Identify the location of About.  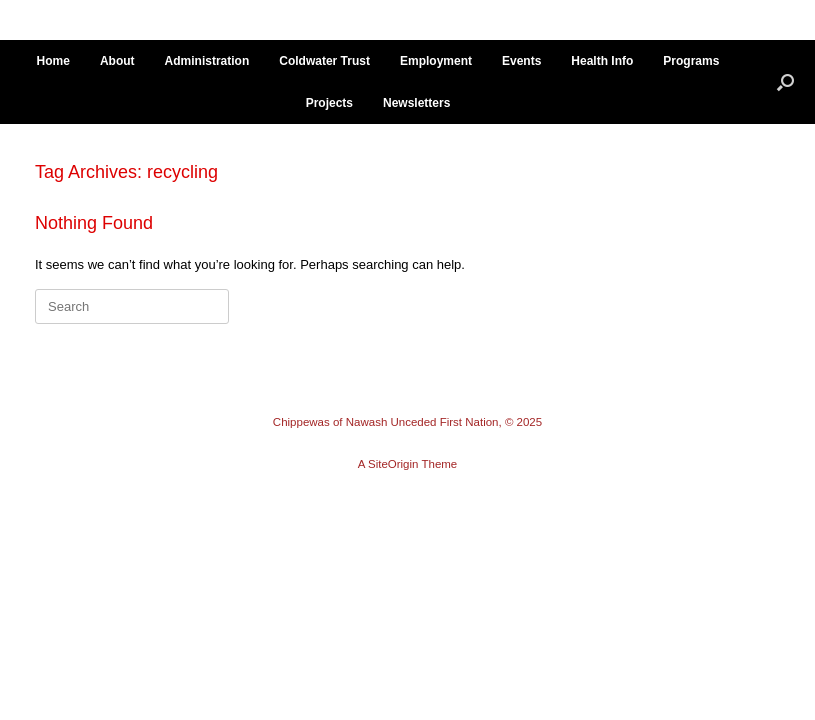
(117, 61).